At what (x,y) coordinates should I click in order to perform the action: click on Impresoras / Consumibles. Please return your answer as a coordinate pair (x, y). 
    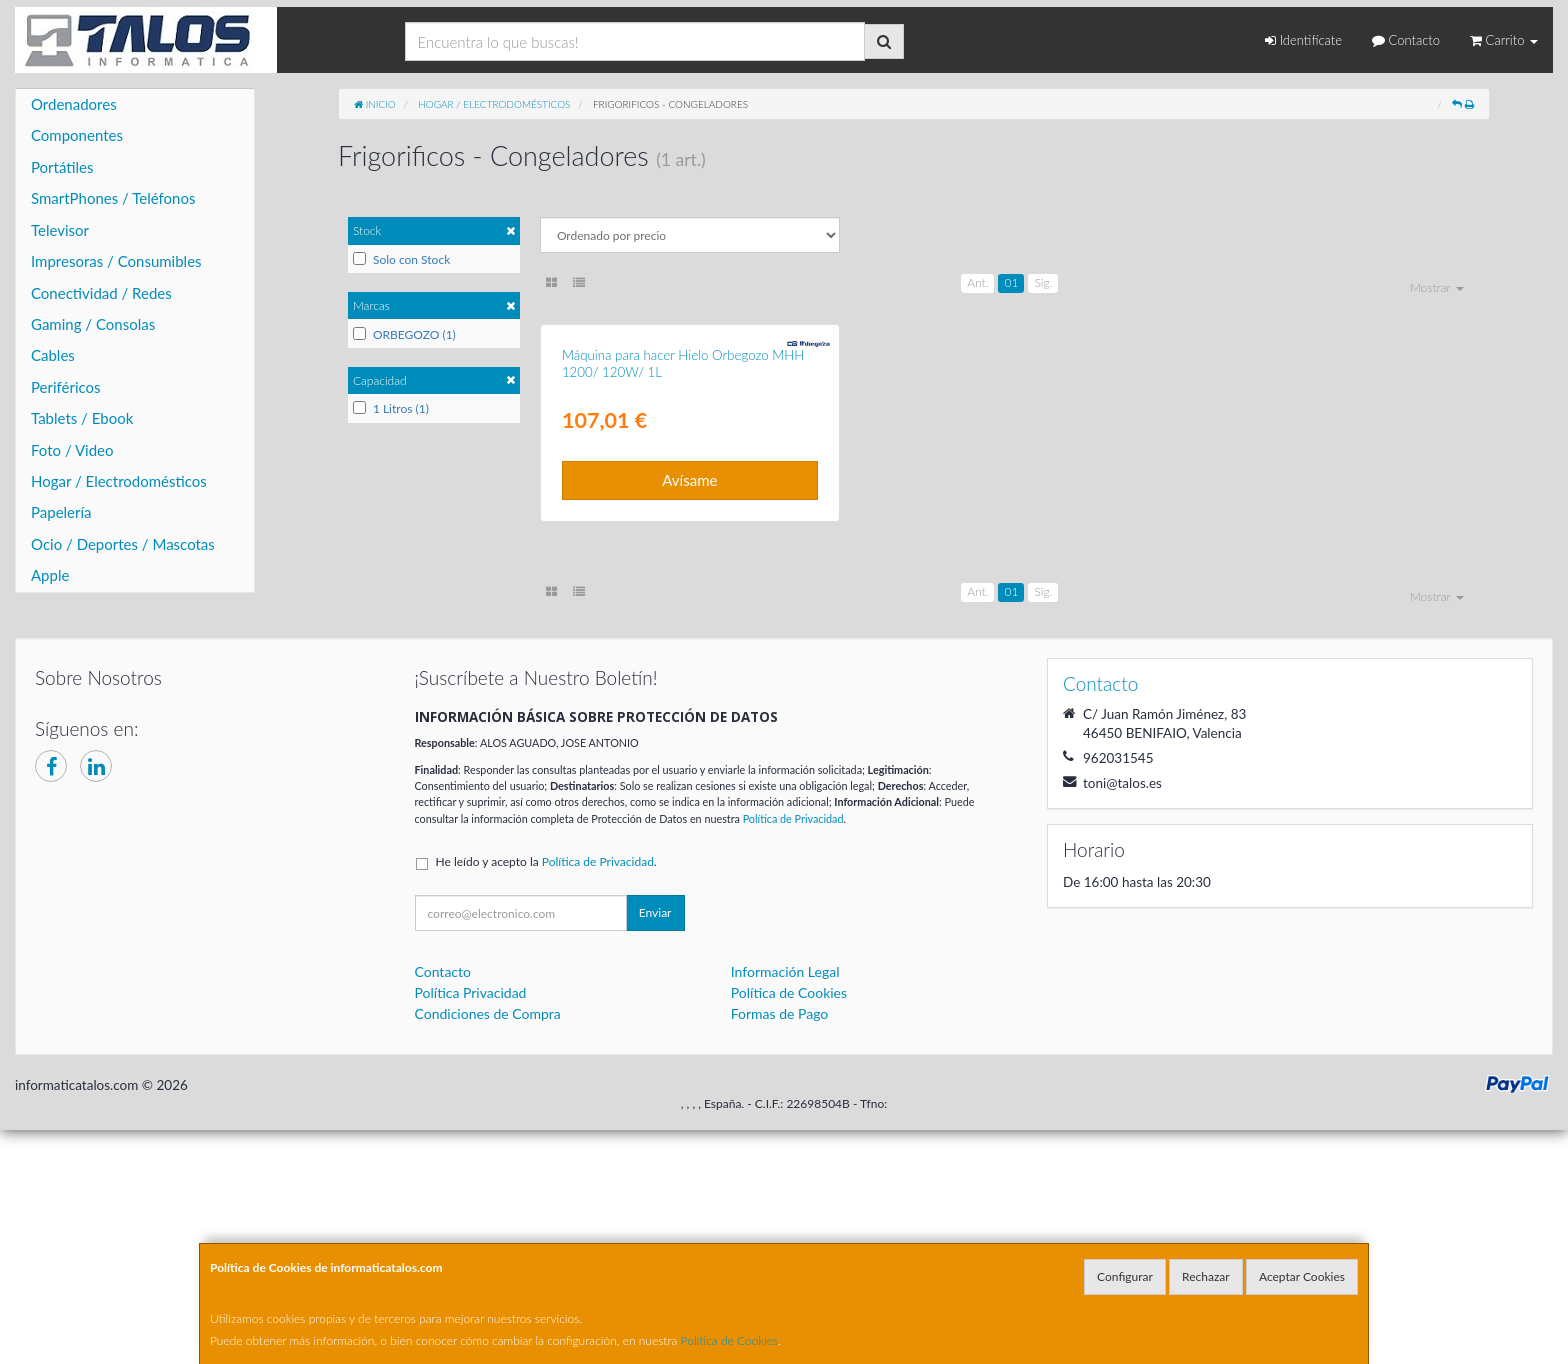
    Looking at the image, I should click on (116, 261).